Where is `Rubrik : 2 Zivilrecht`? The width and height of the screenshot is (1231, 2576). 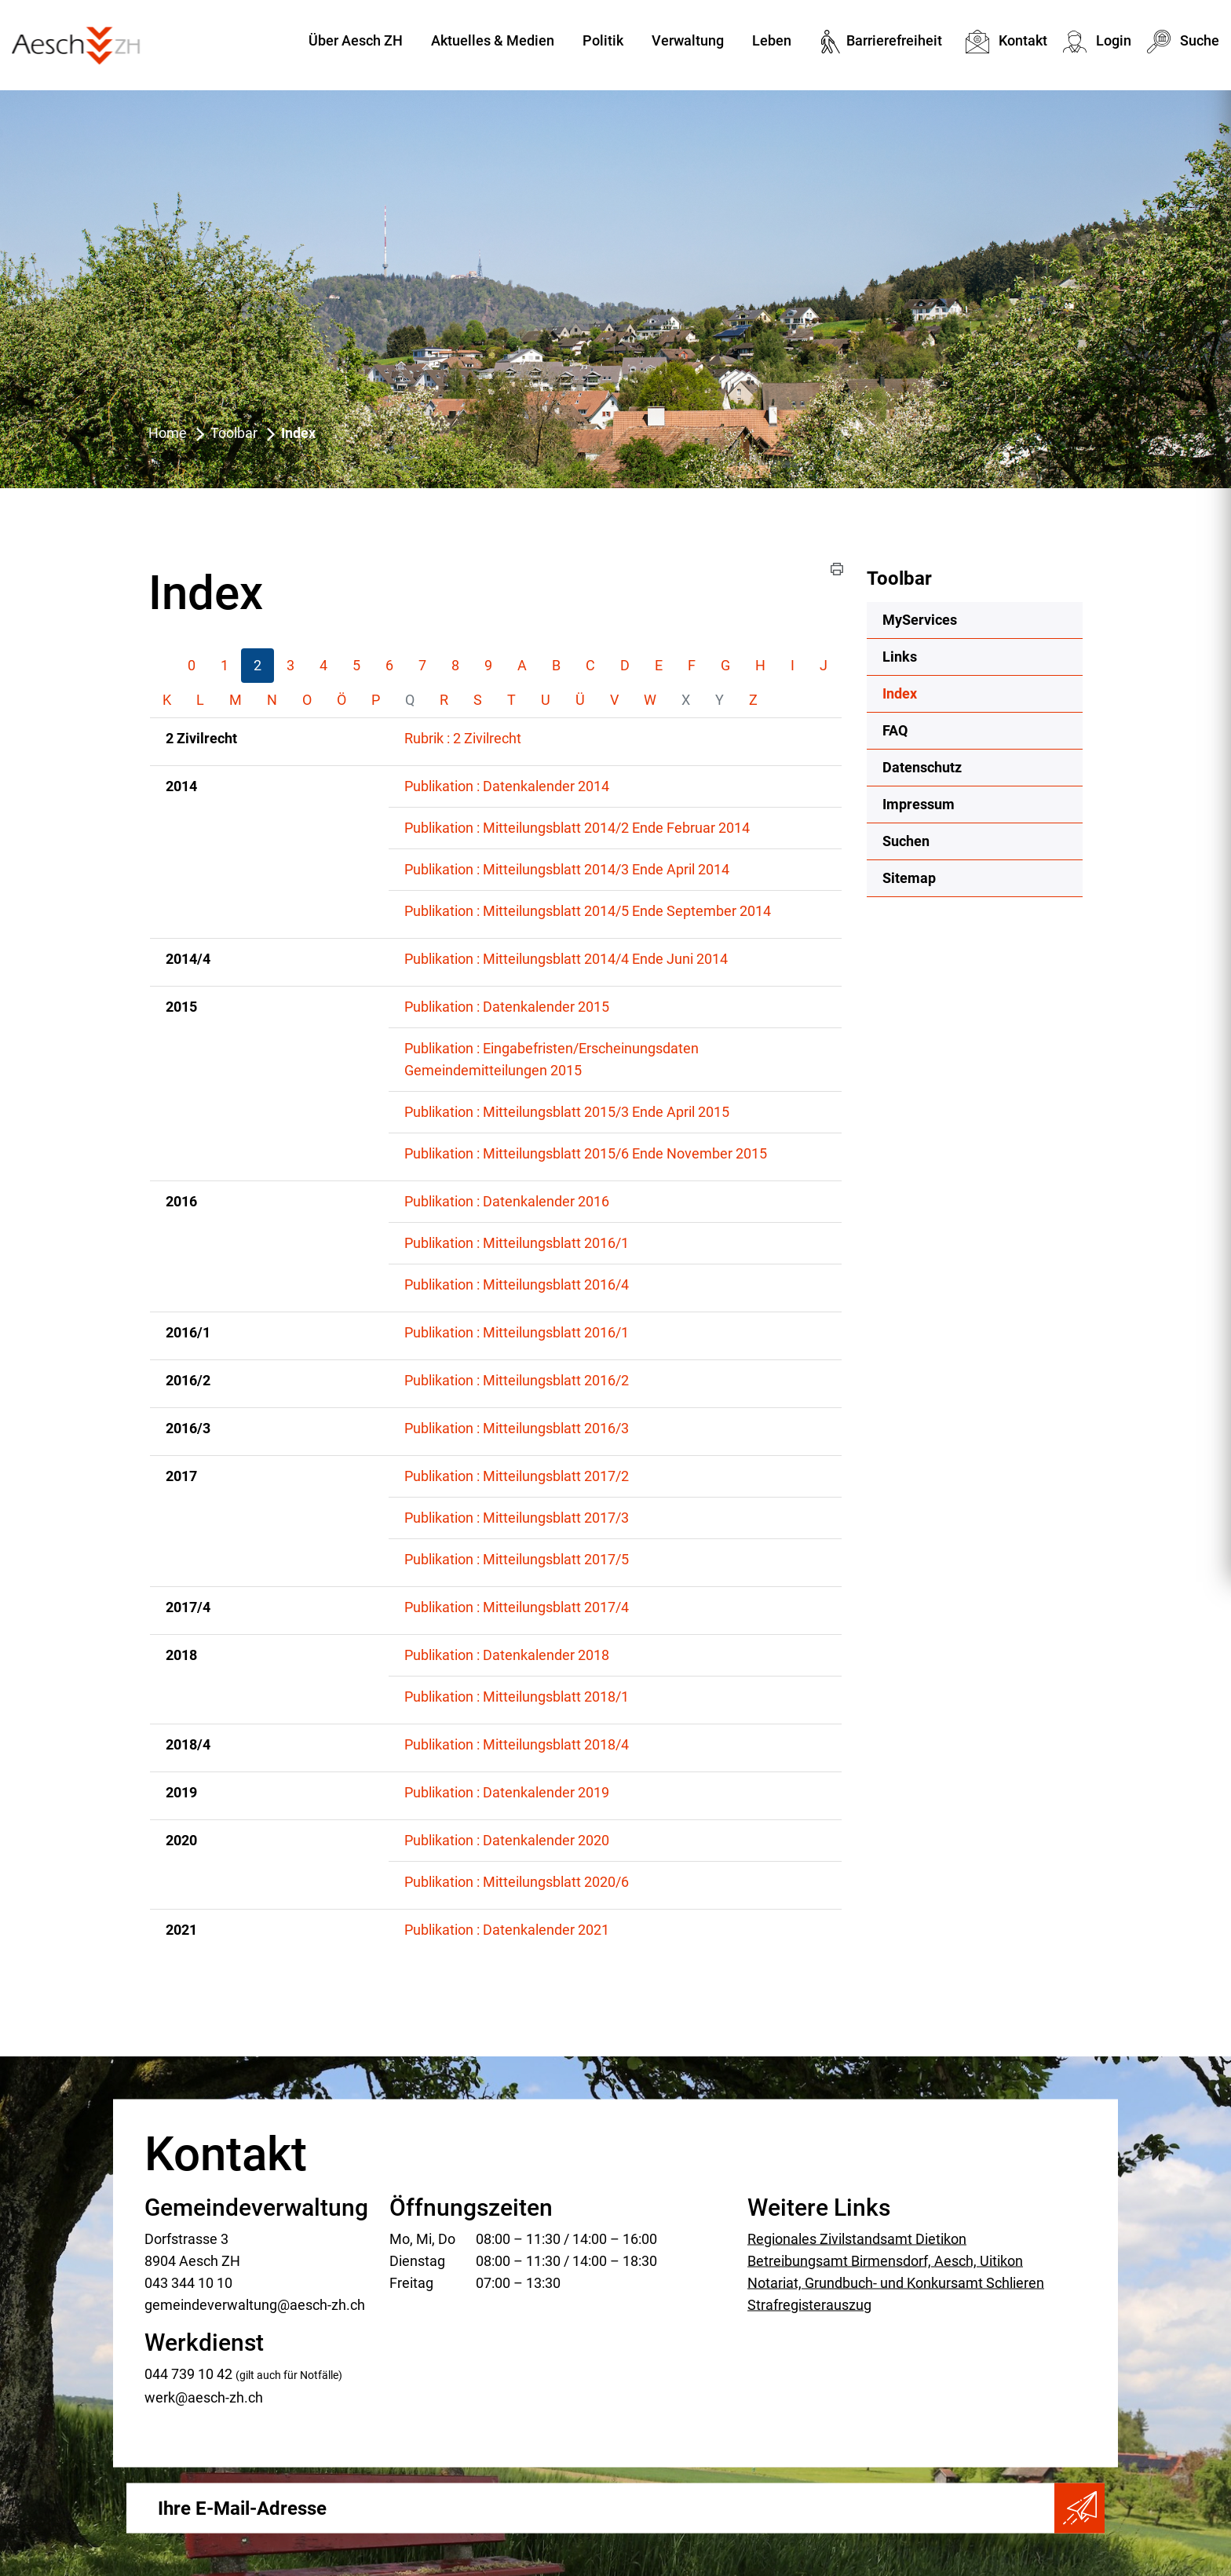 Rubrik : 2 Zivilrecht is located at coordinates (462, 738).